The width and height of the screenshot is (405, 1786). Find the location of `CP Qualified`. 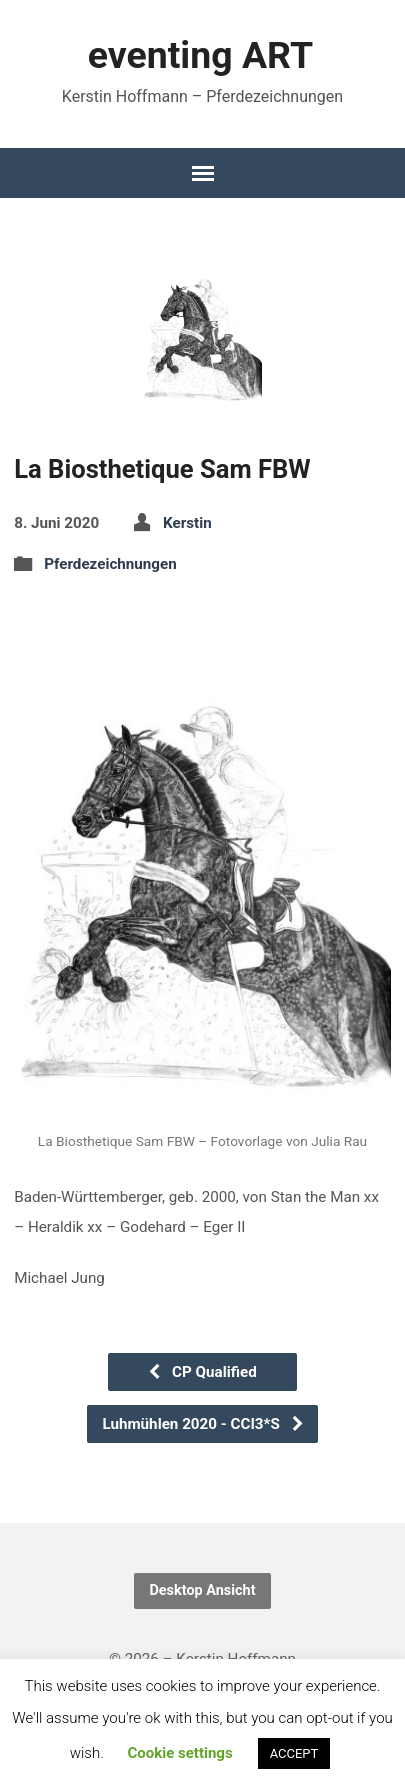

CP Qualified is located at coordinates (201, 1372).